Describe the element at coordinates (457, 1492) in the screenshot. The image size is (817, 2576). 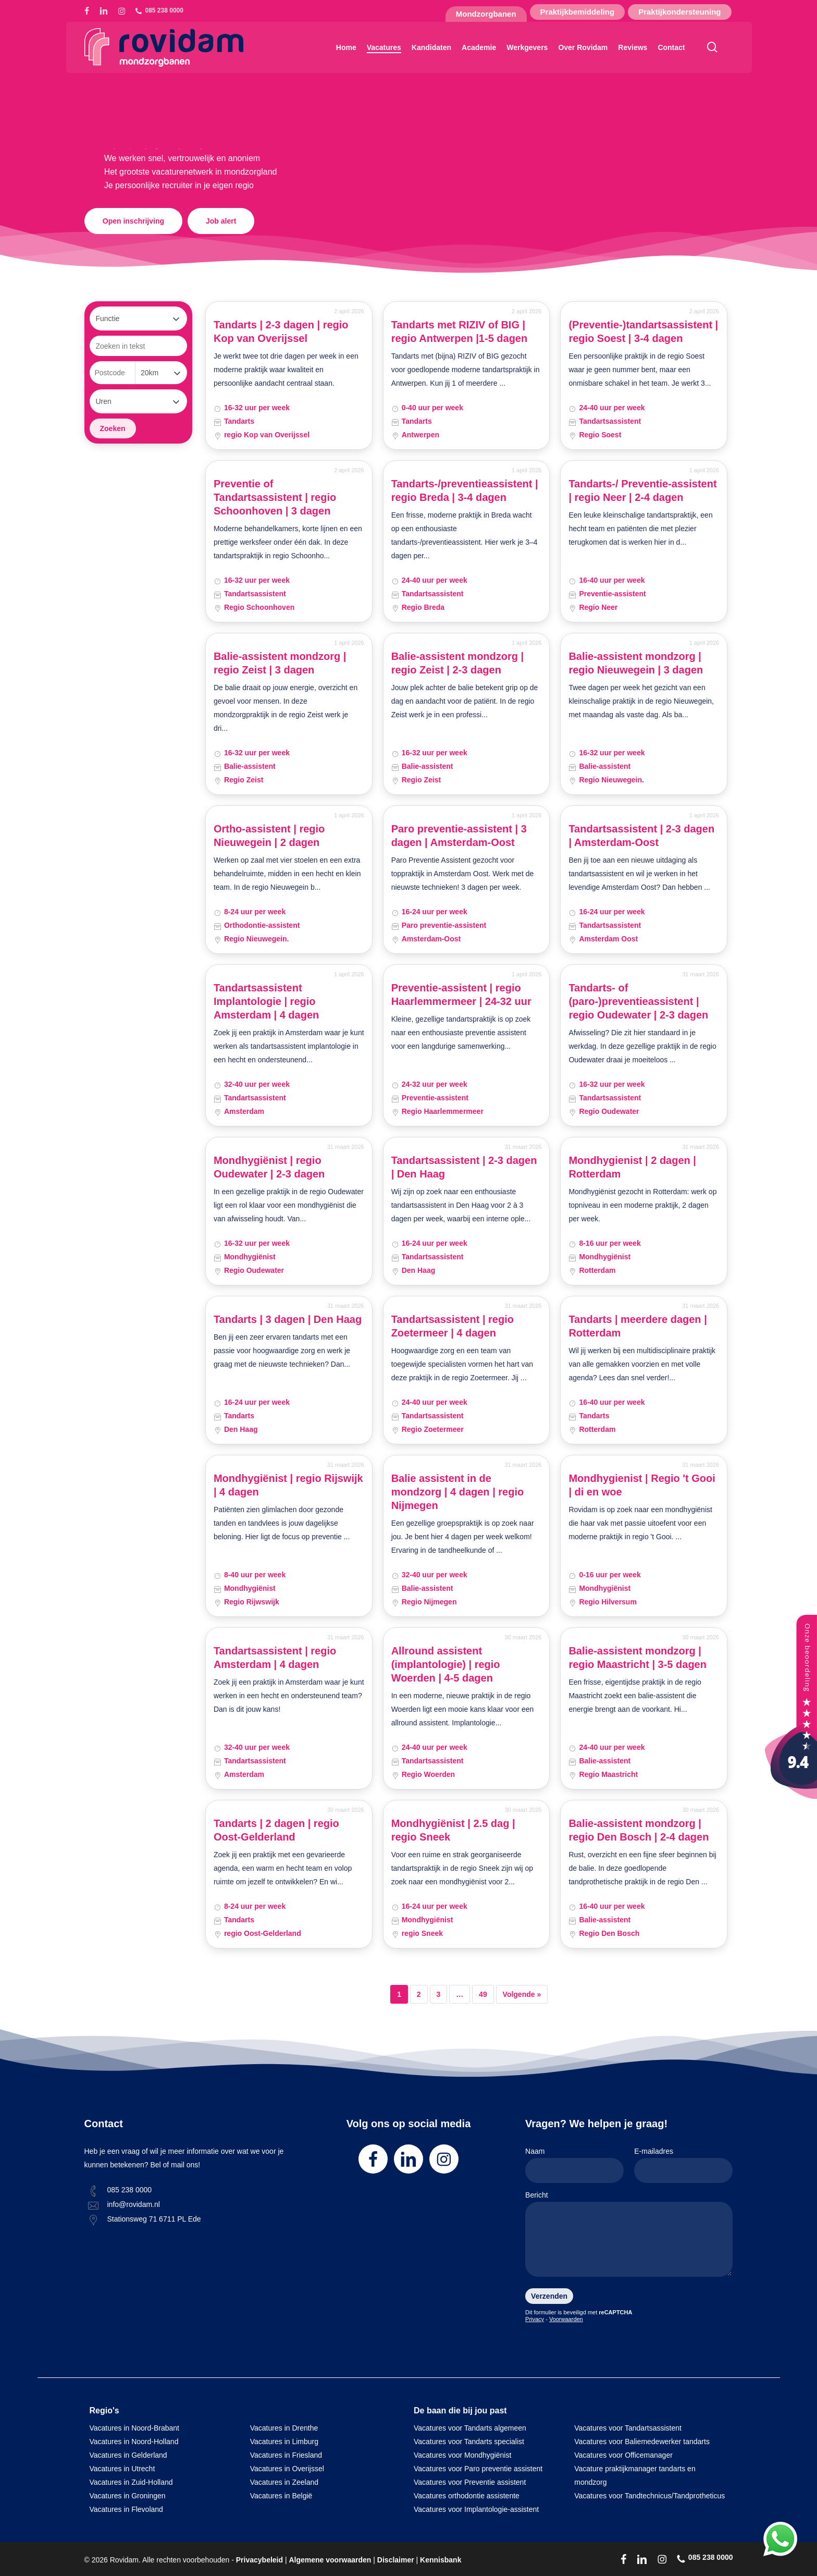
I see `Balie assistent in de mondzorg | 4 dagen | regio Nijmegen` at that location.